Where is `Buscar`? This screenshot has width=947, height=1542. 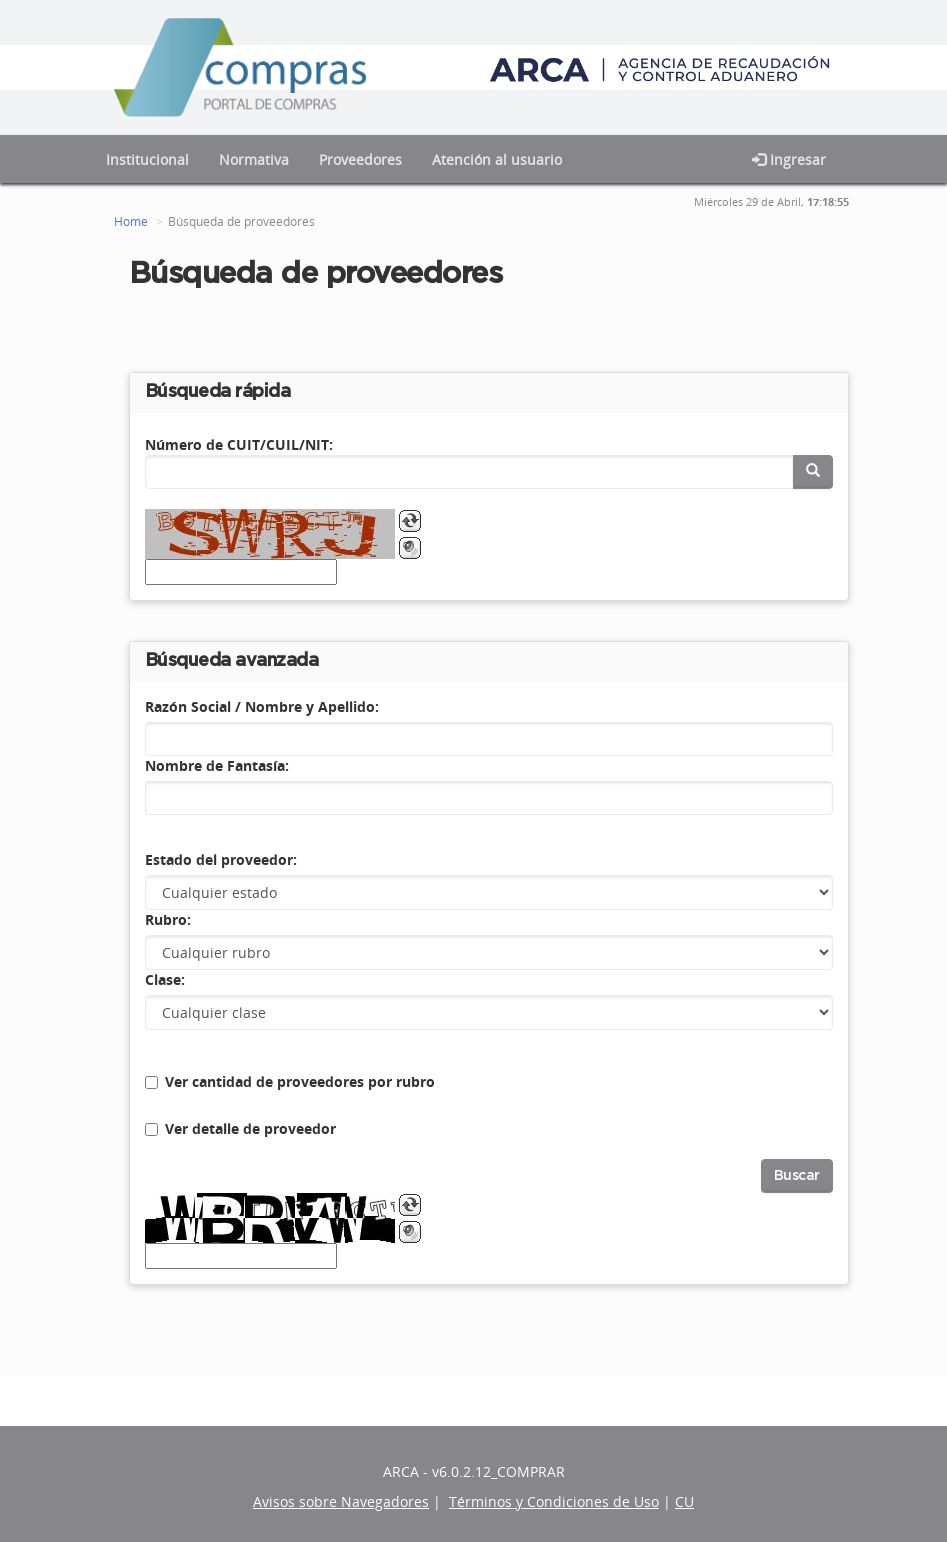 Buscar is located at coordinates (797, 1176).